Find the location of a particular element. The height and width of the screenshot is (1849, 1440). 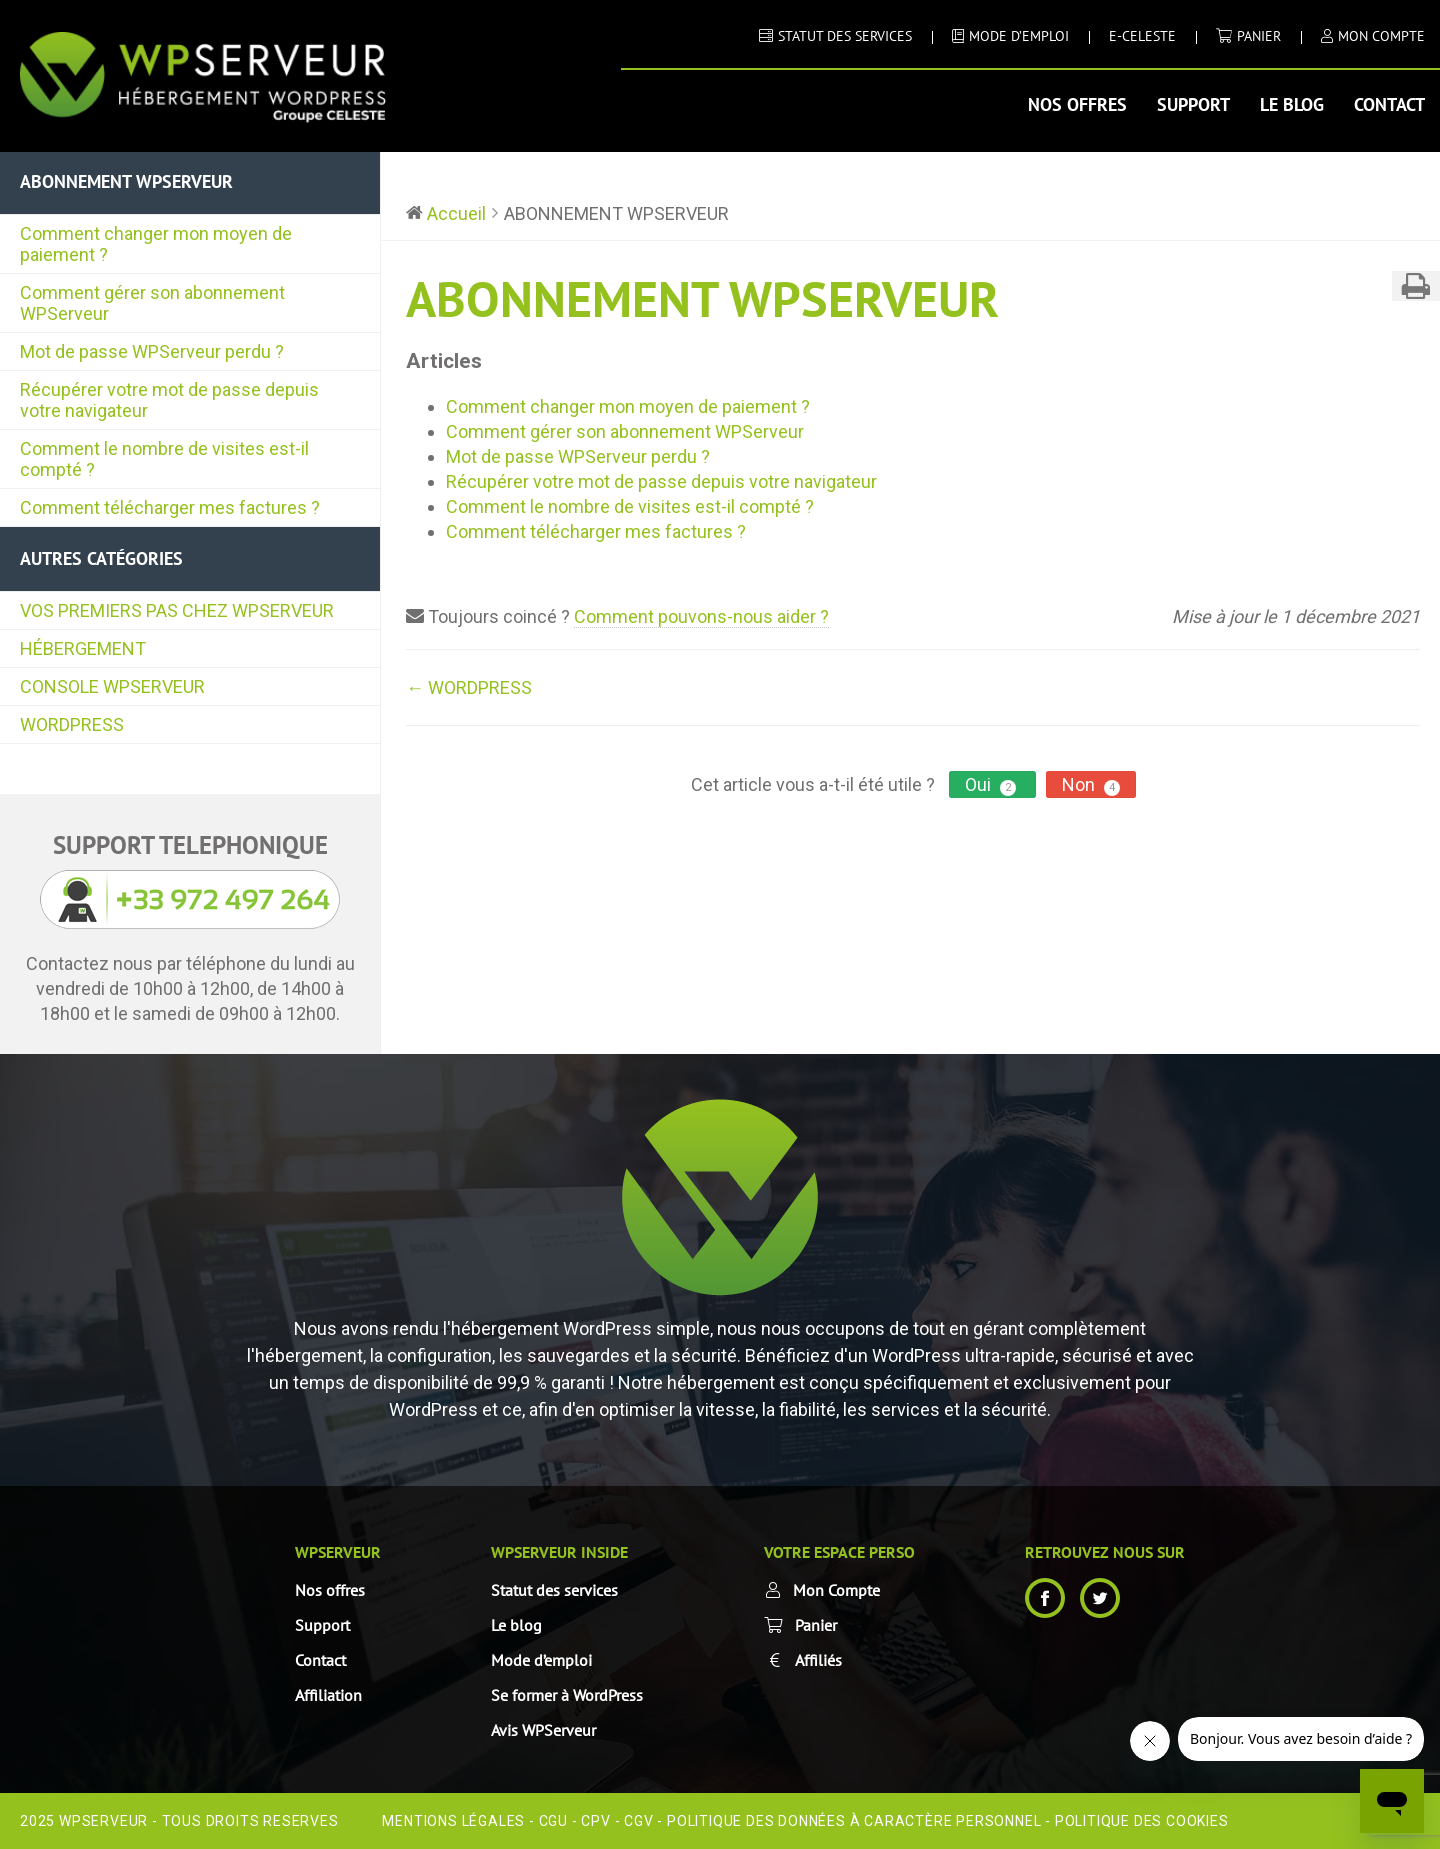

E-CELESTE is located at coordinates (1142, 36).